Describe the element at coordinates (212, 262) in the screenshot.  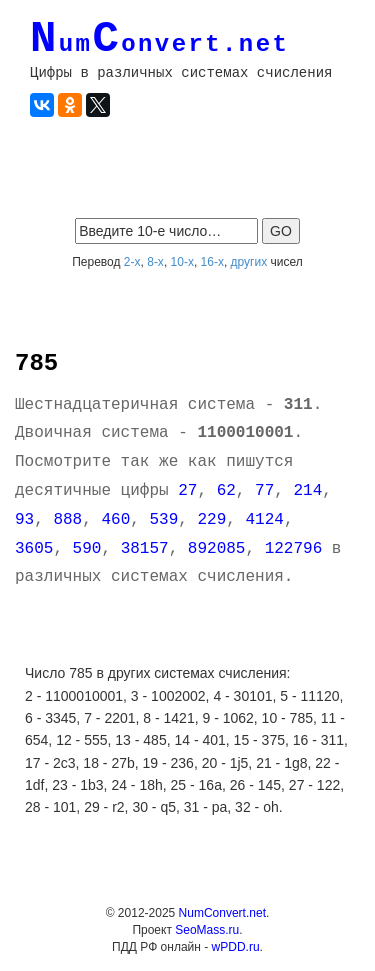
I see `16-х` at that location.